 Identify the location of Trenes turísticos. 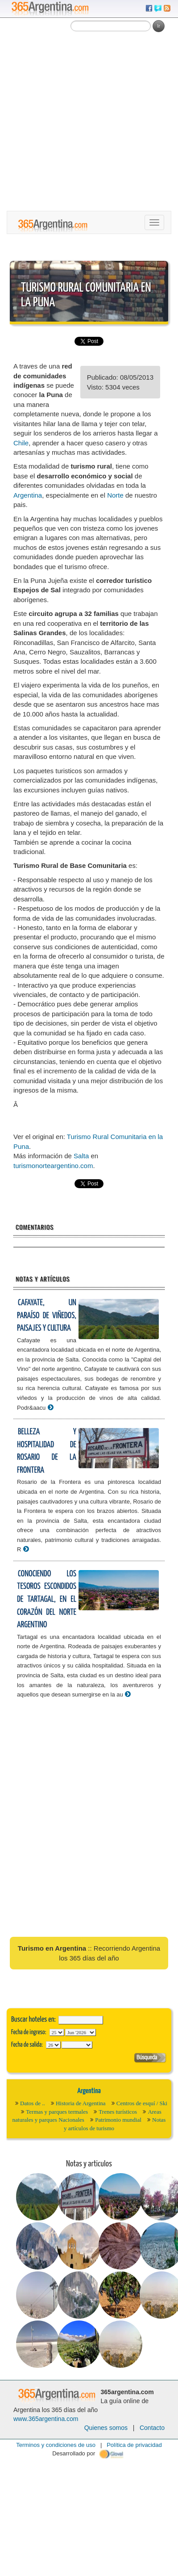
(118, 2111).